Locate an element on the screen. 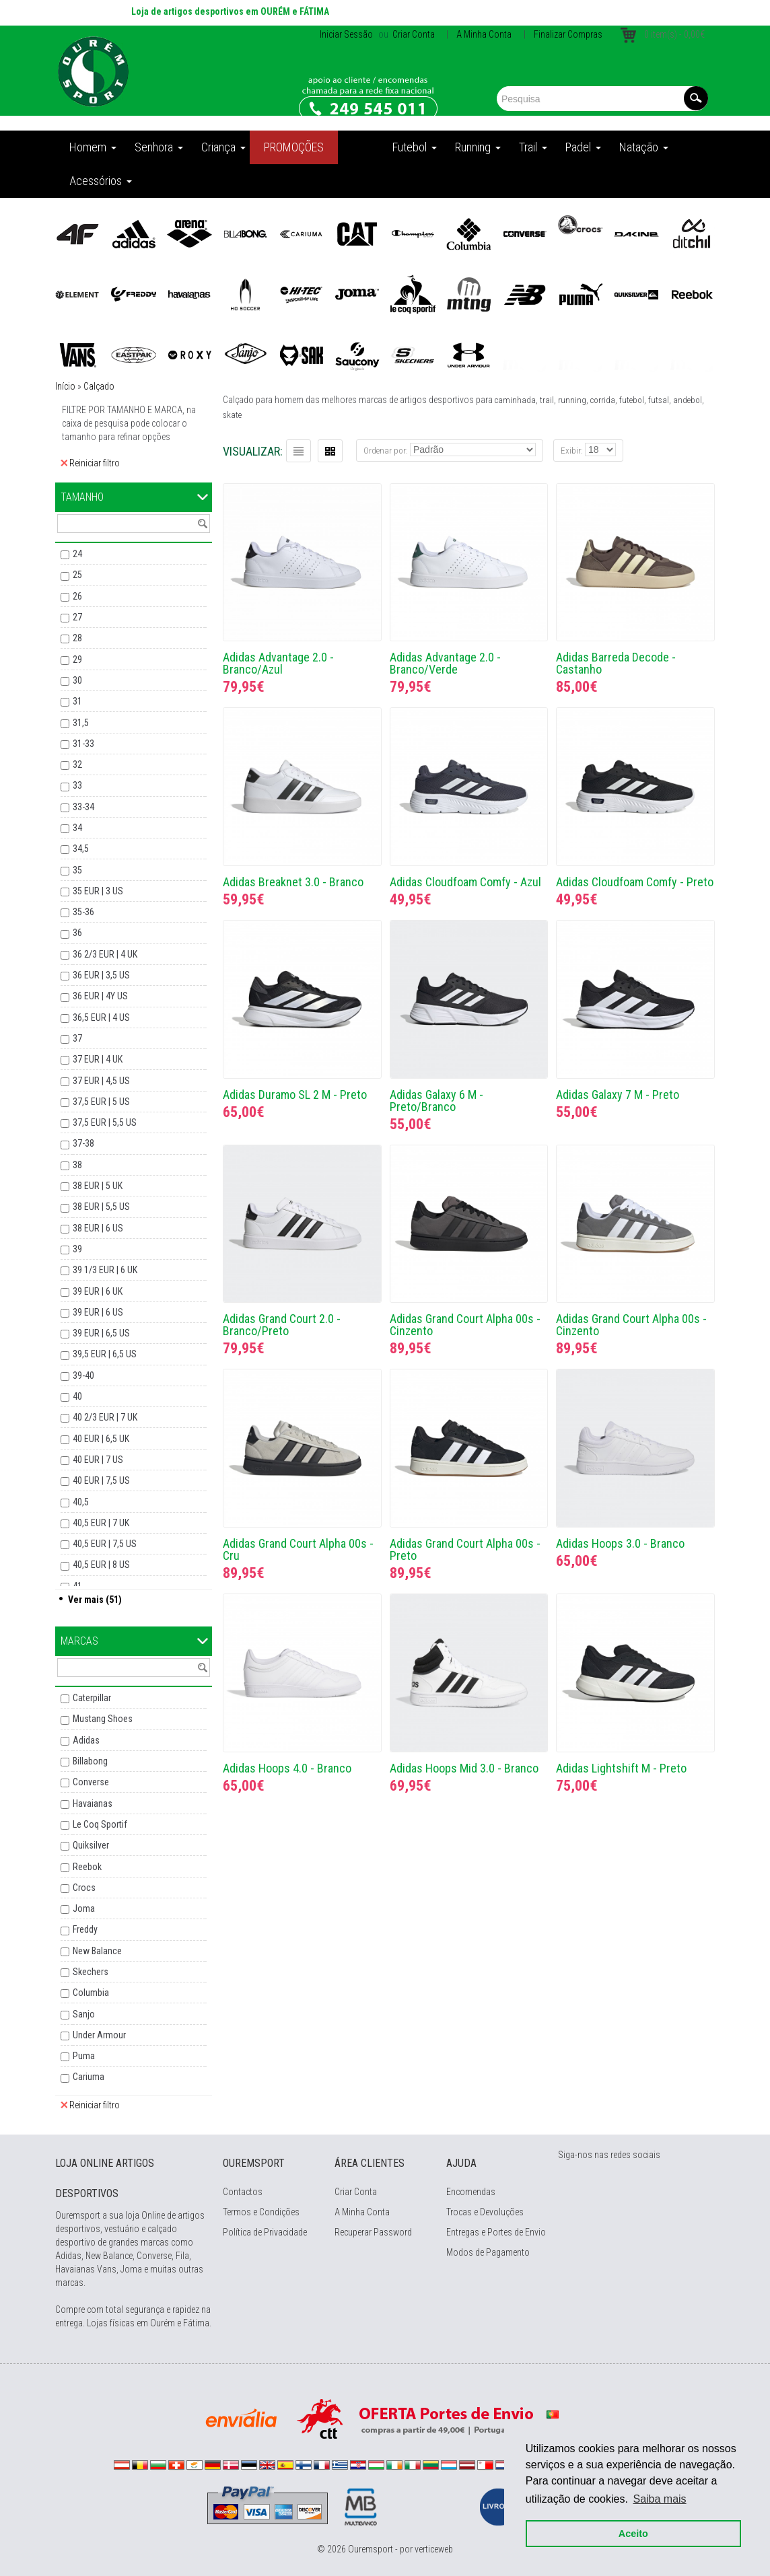 Image resolution: width=770 pixels, height=2576 pixels. 24 is located at coordinates (77, 553).